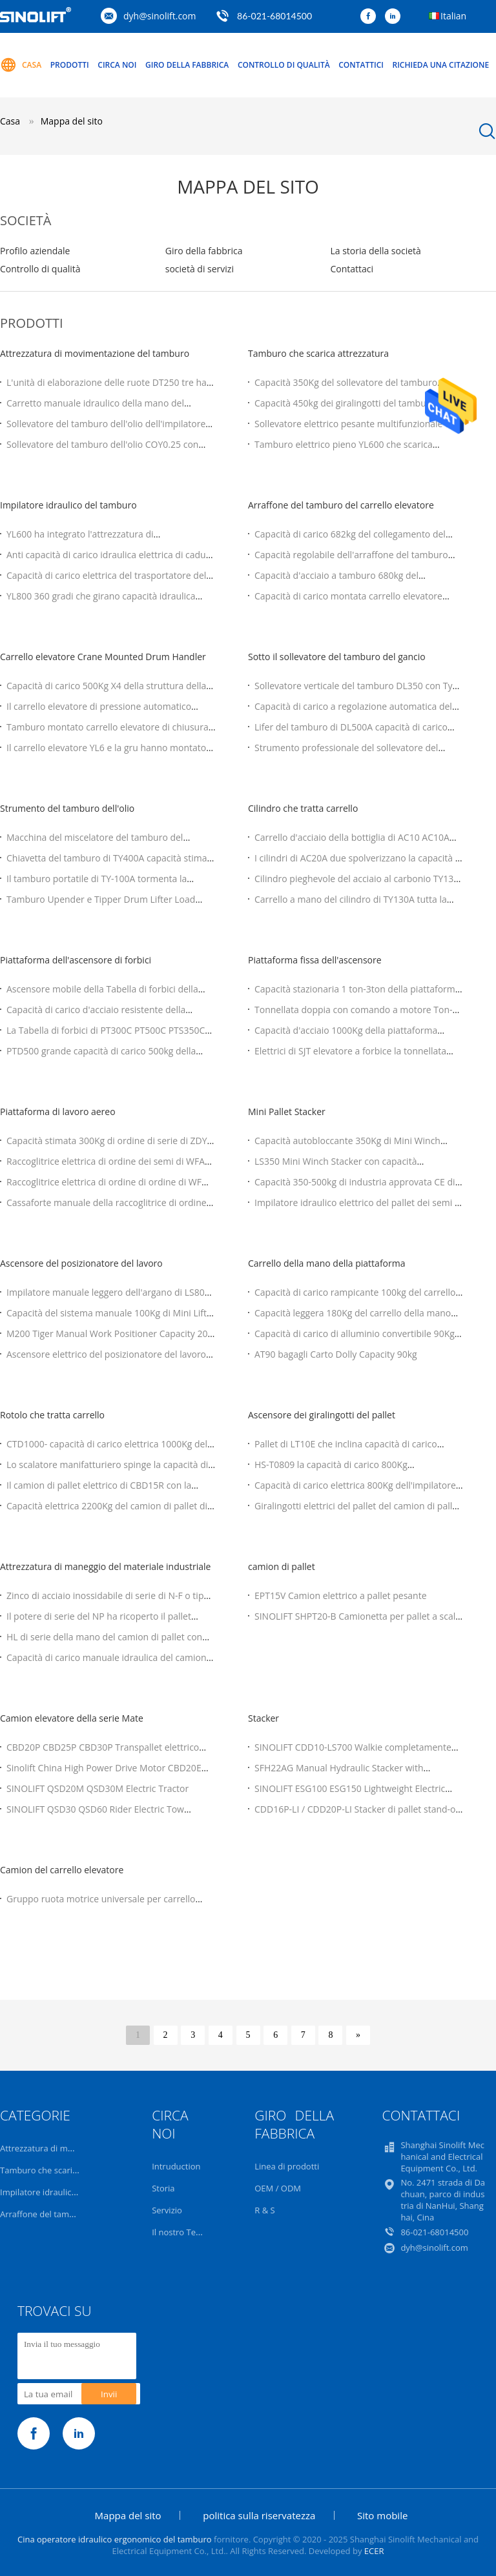 This screenshot has width=496, height=2576. What do you see at coordinates (105, 1566) in the screenshot?
I see `Attrezzatura di maneggio del materiale industriale` at bounding box center [105, 1566].